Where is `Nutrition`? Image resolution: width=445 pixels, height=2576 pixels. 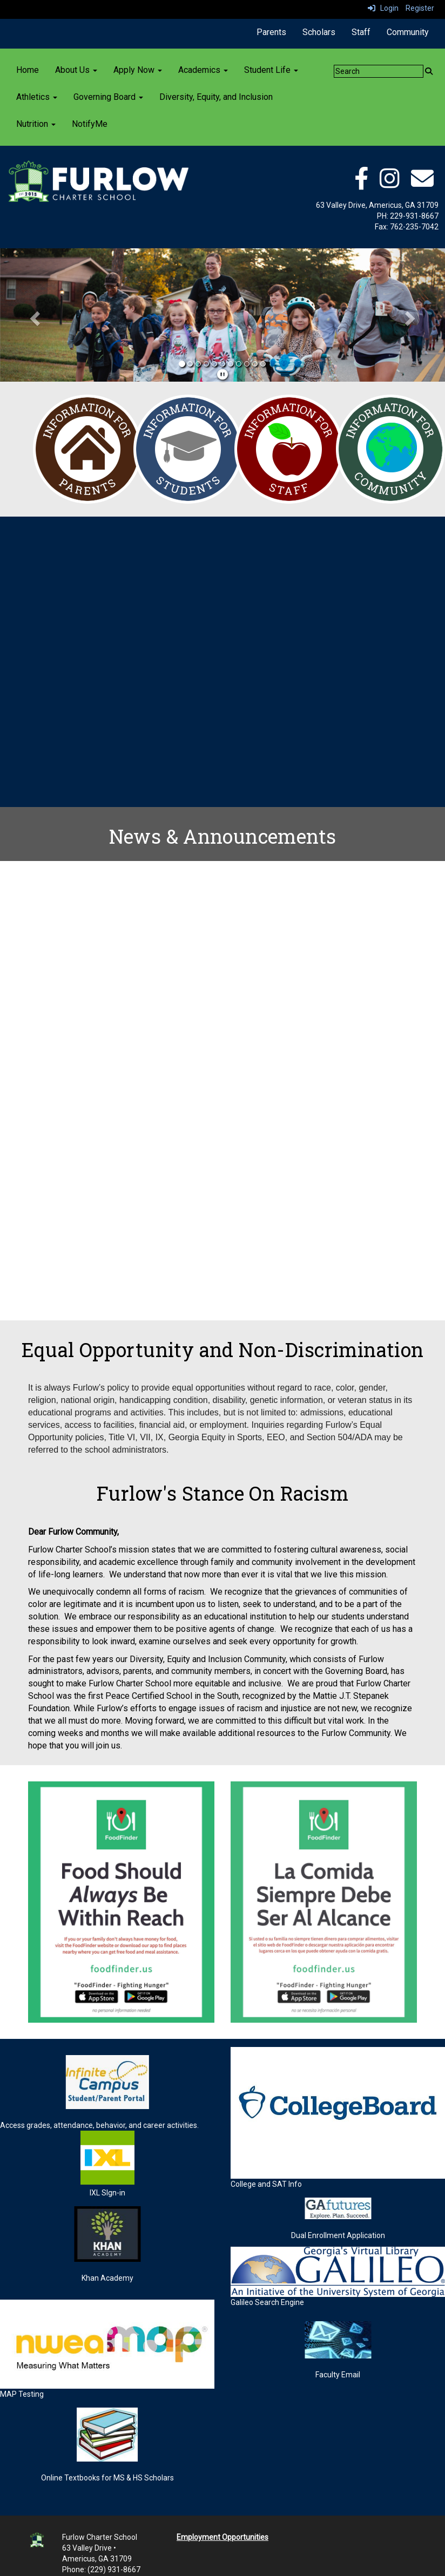
Nutrition is located at coordinates (36, 124).